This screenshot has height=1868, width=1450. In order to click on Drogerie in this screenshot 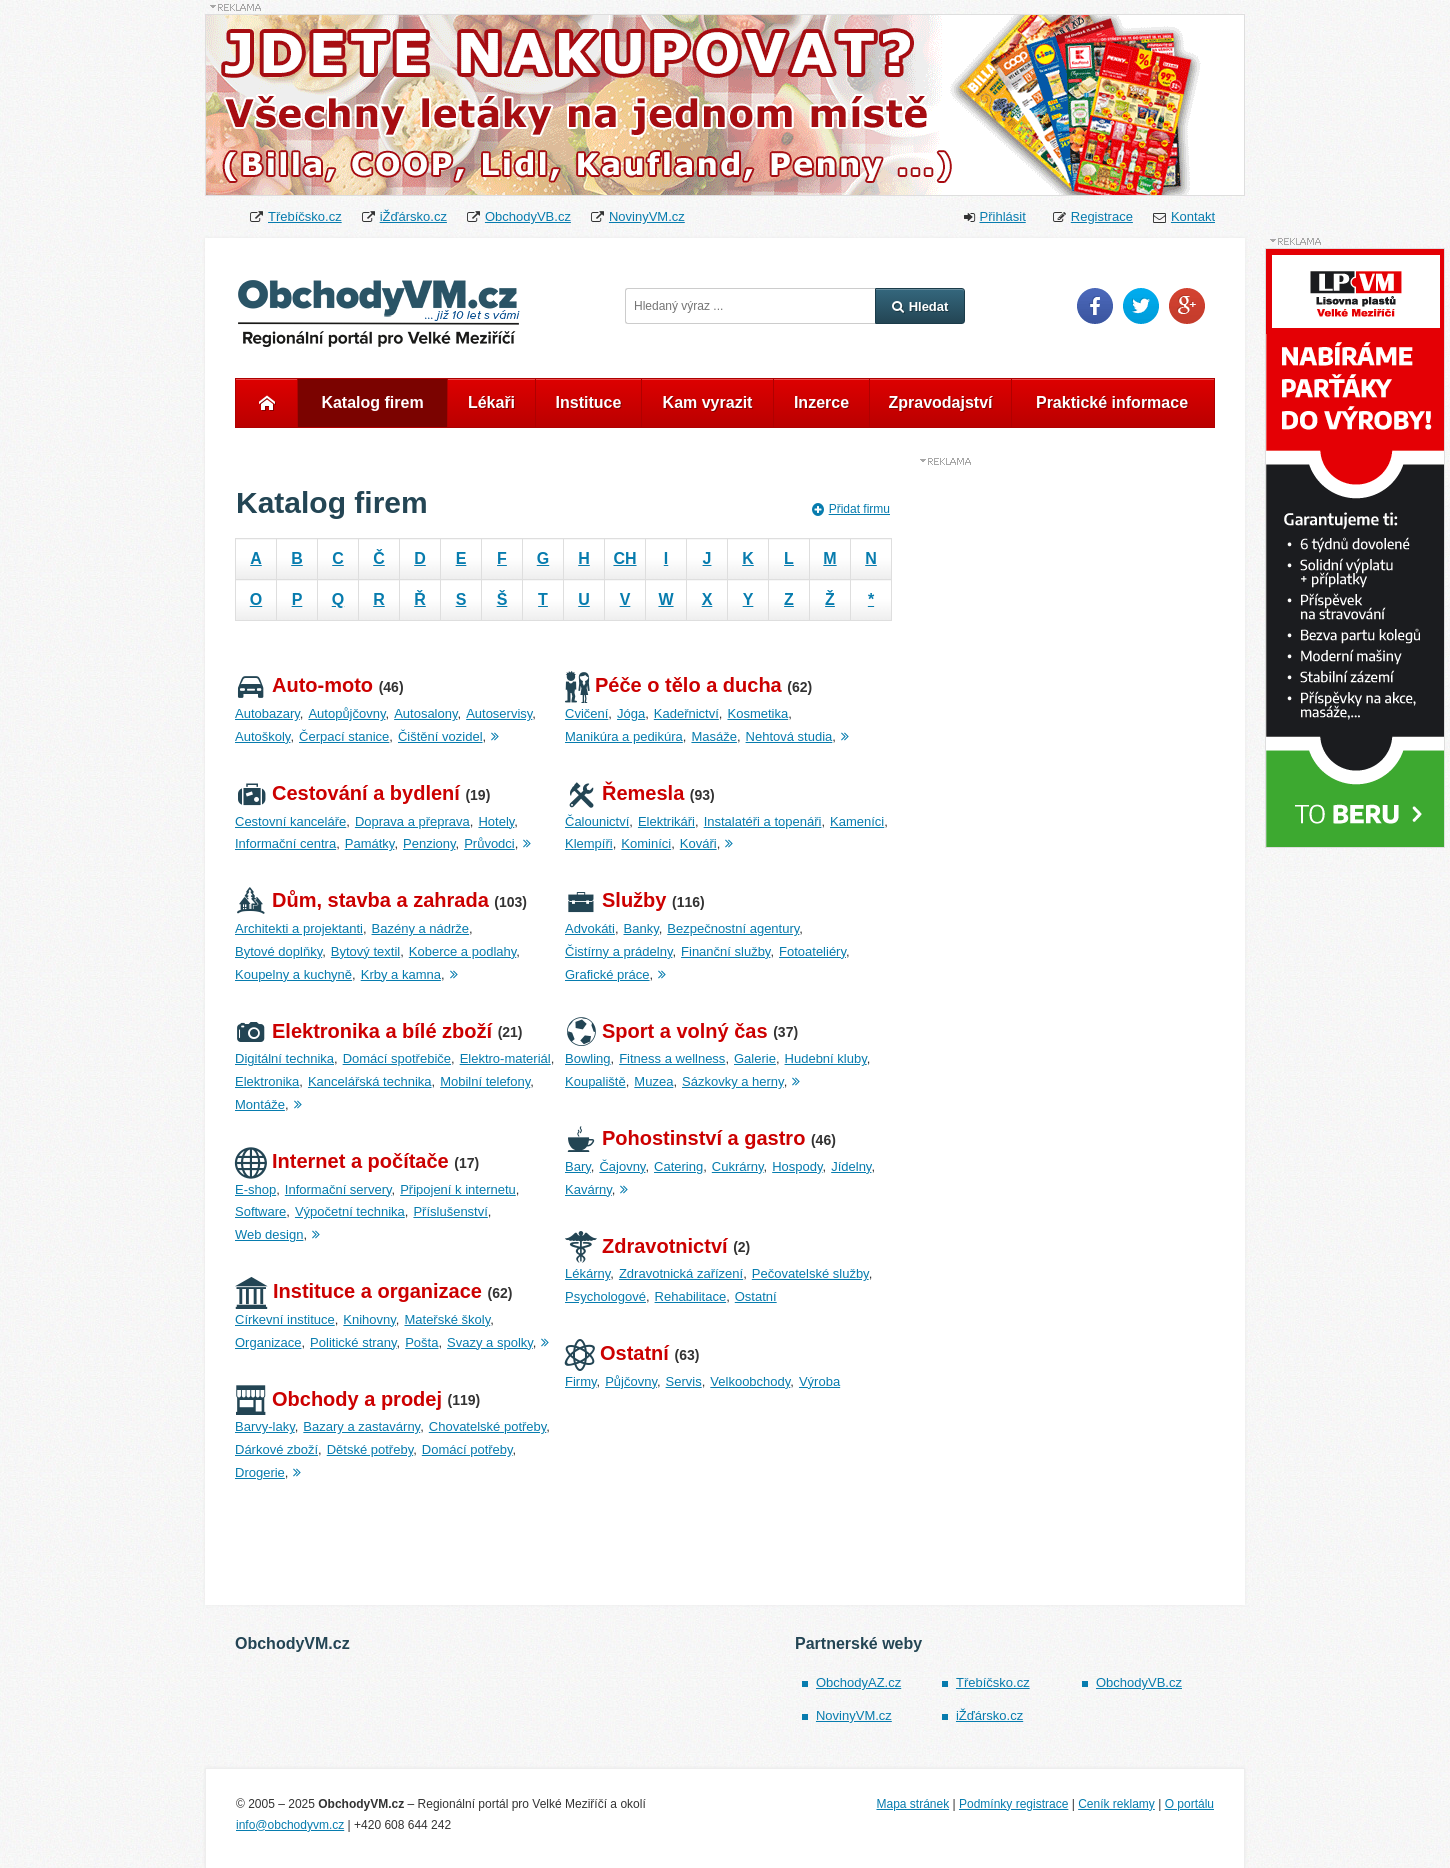, I will do `click(260, 1472)`.